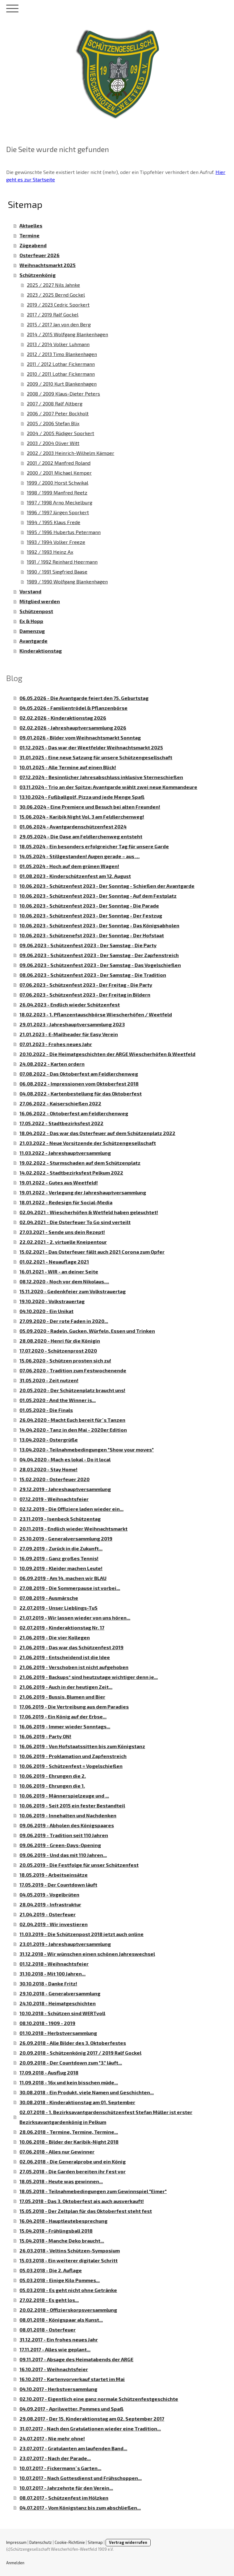 The image size is (234, 2576). Describe the element at coordinates (46, 1311) in the screenshot. I see `04.10.2020 - Ein Unikat` at that location.